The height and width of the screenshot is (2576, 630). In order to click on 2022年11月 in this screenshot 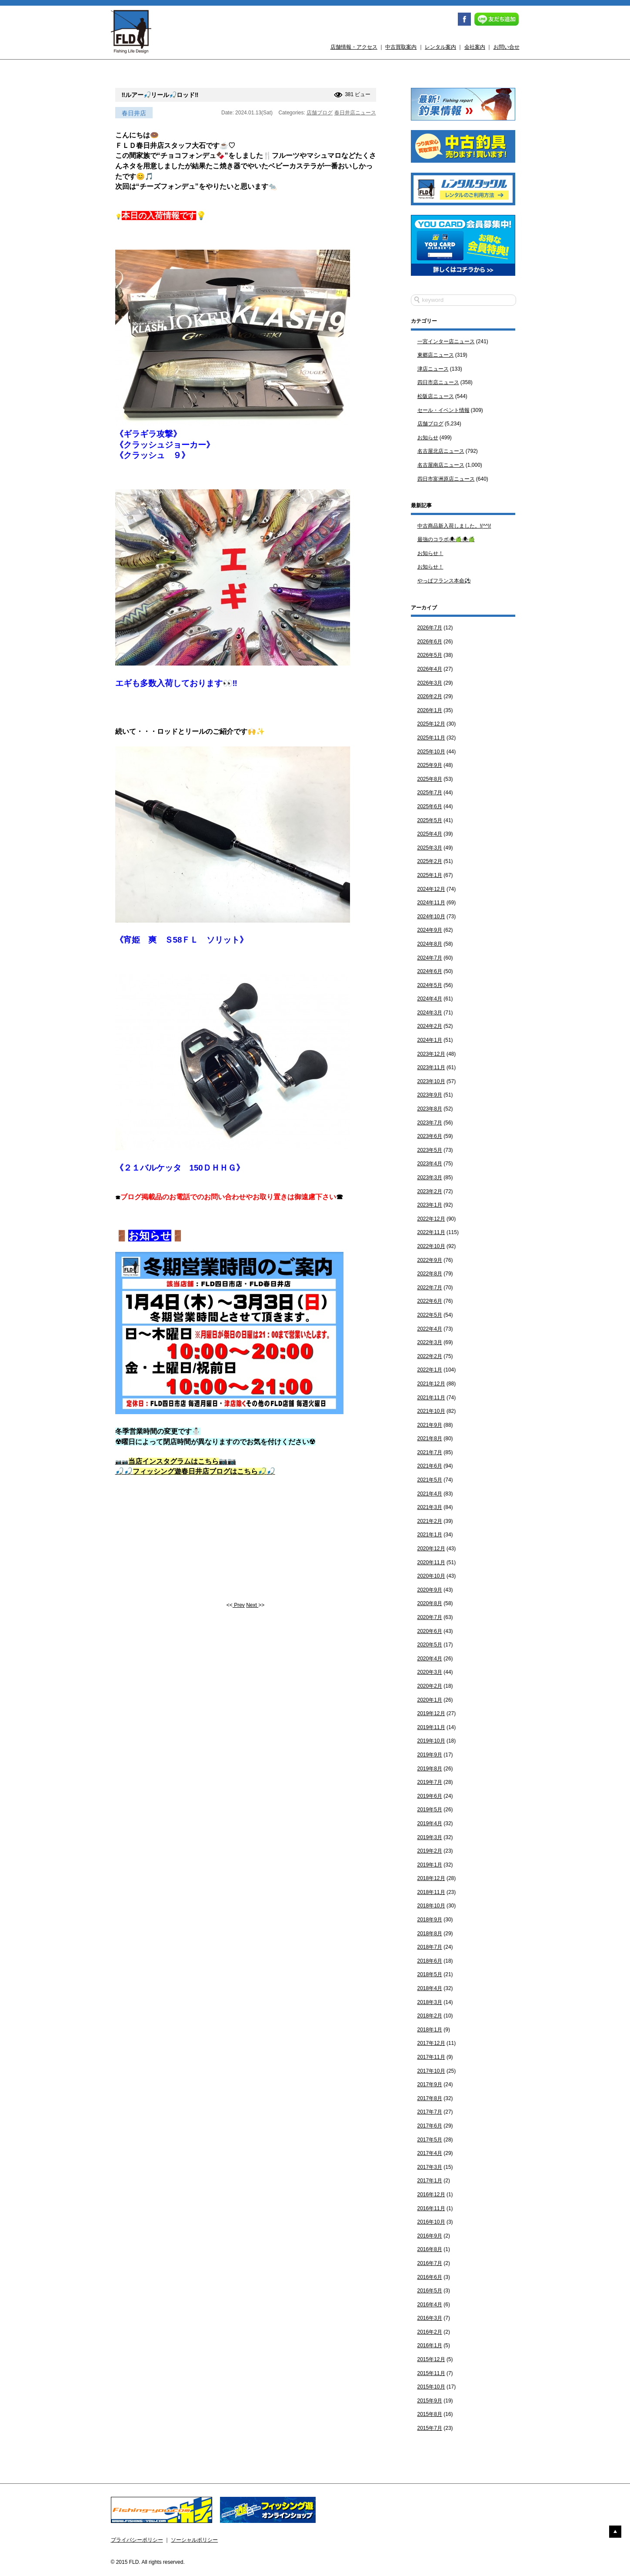, I will do `click(431, 1232)`.